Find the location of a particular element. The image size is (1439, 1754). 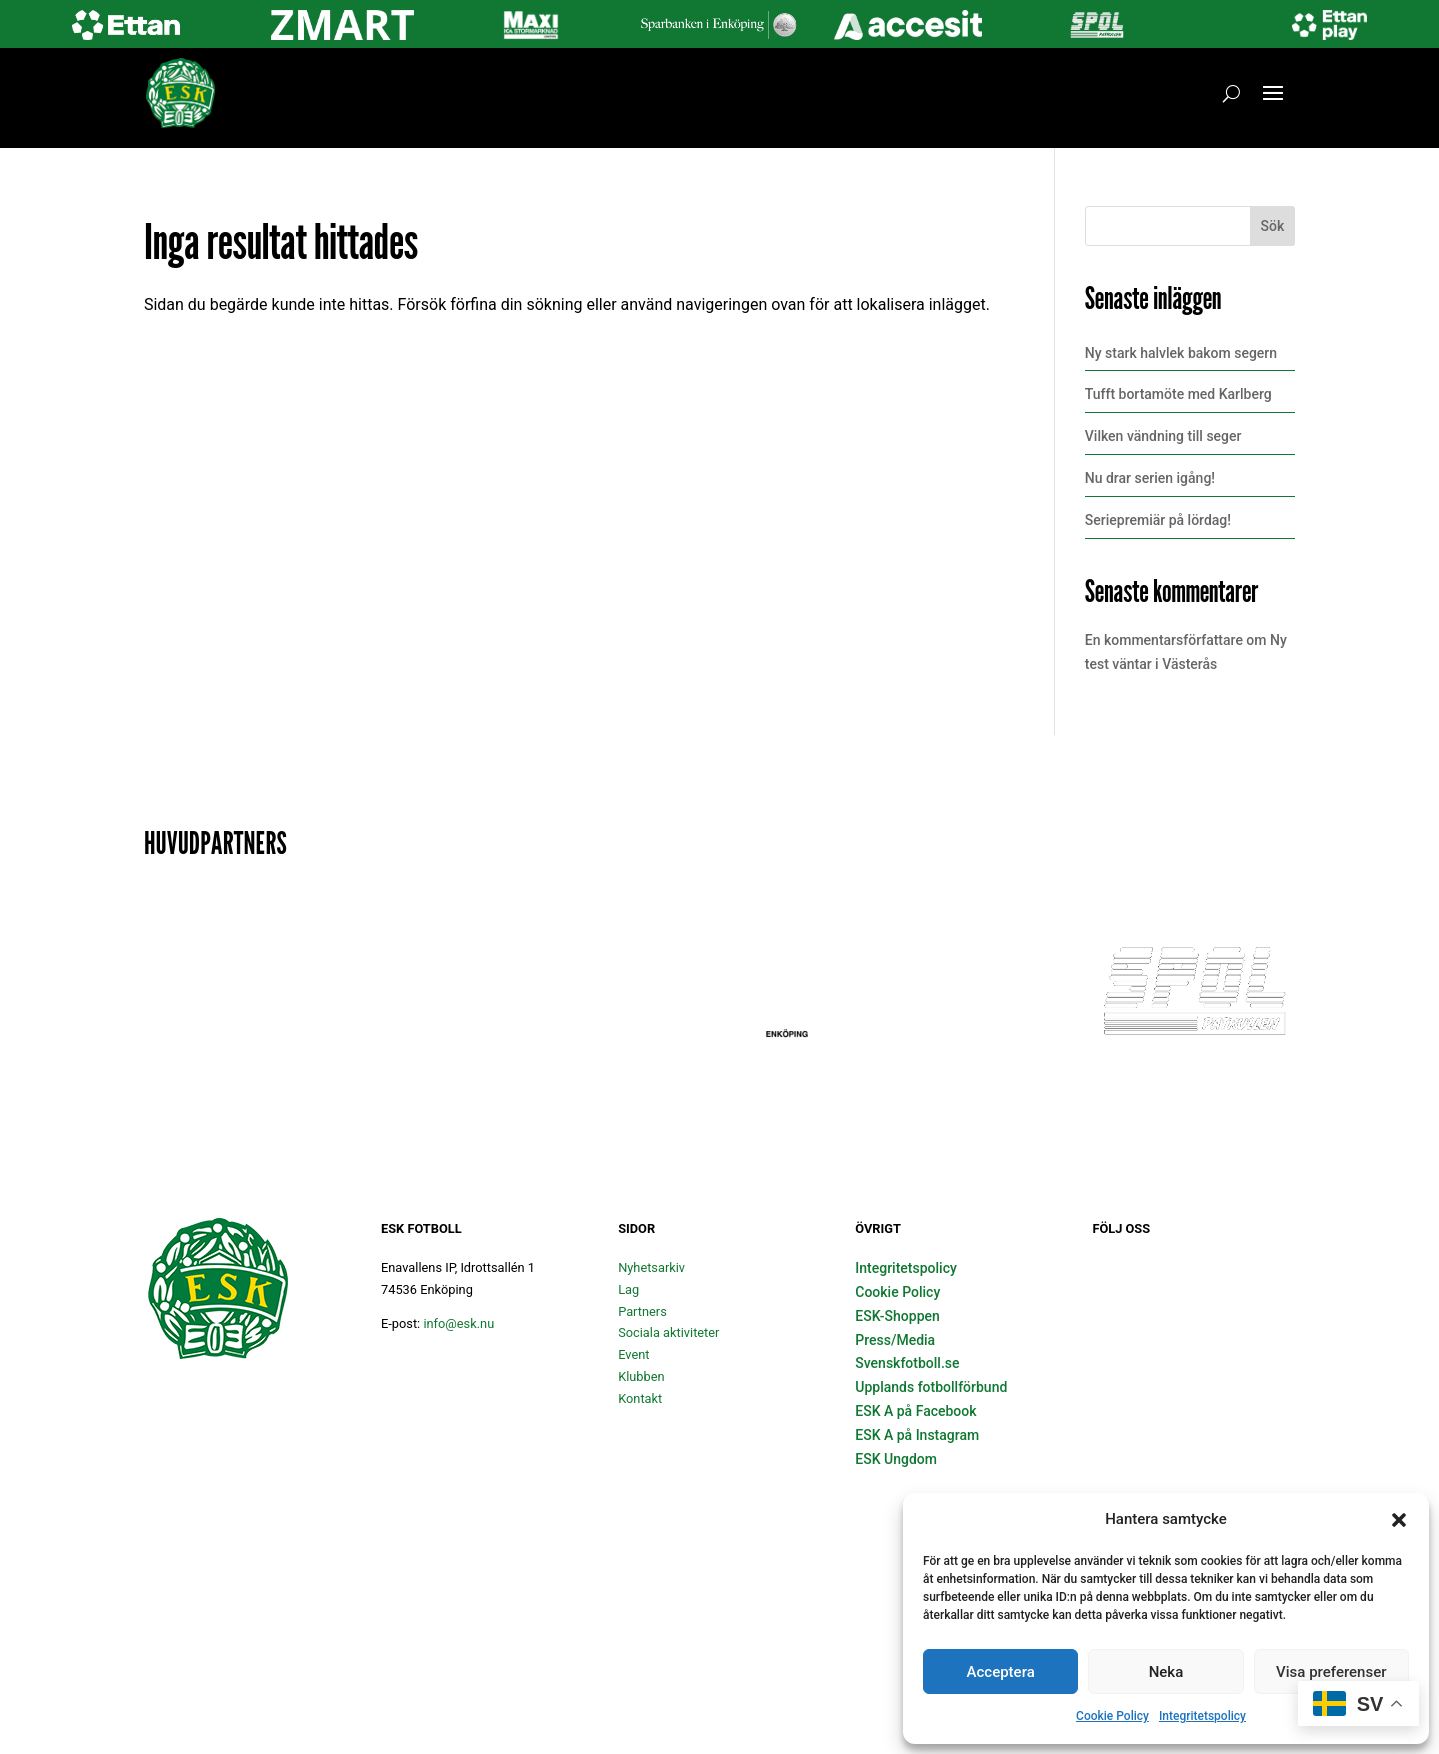

Nyhetsarkiv is located at coordinates (651, 1267).